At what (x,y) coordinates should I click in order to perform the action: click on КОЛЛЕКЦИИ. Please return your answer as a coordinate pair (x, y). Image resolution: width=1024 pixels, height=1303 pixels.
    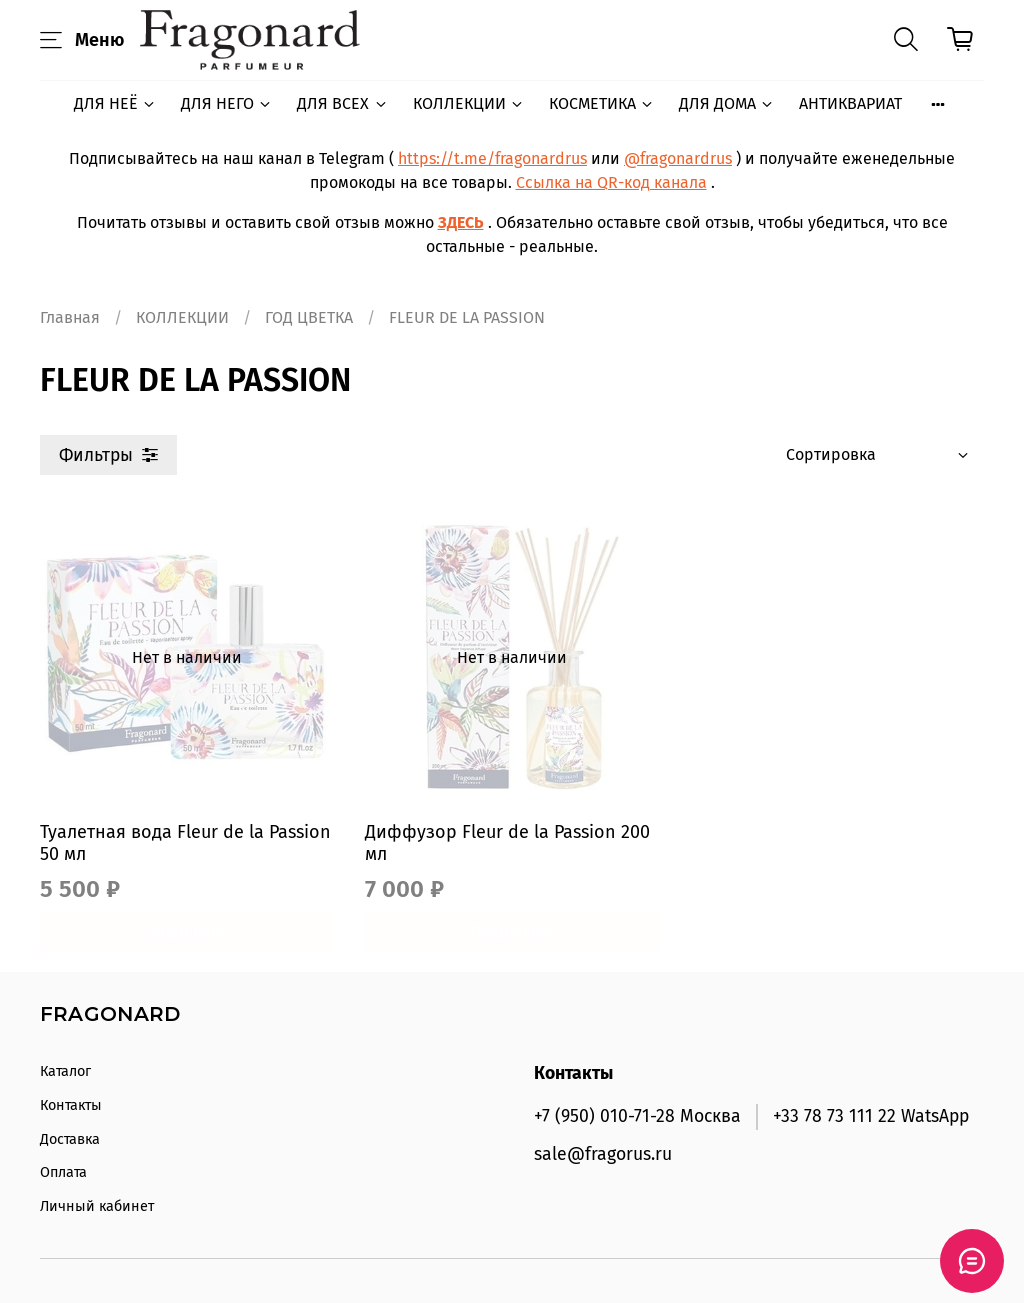
    Looking at the image, I should click on (469, 103).